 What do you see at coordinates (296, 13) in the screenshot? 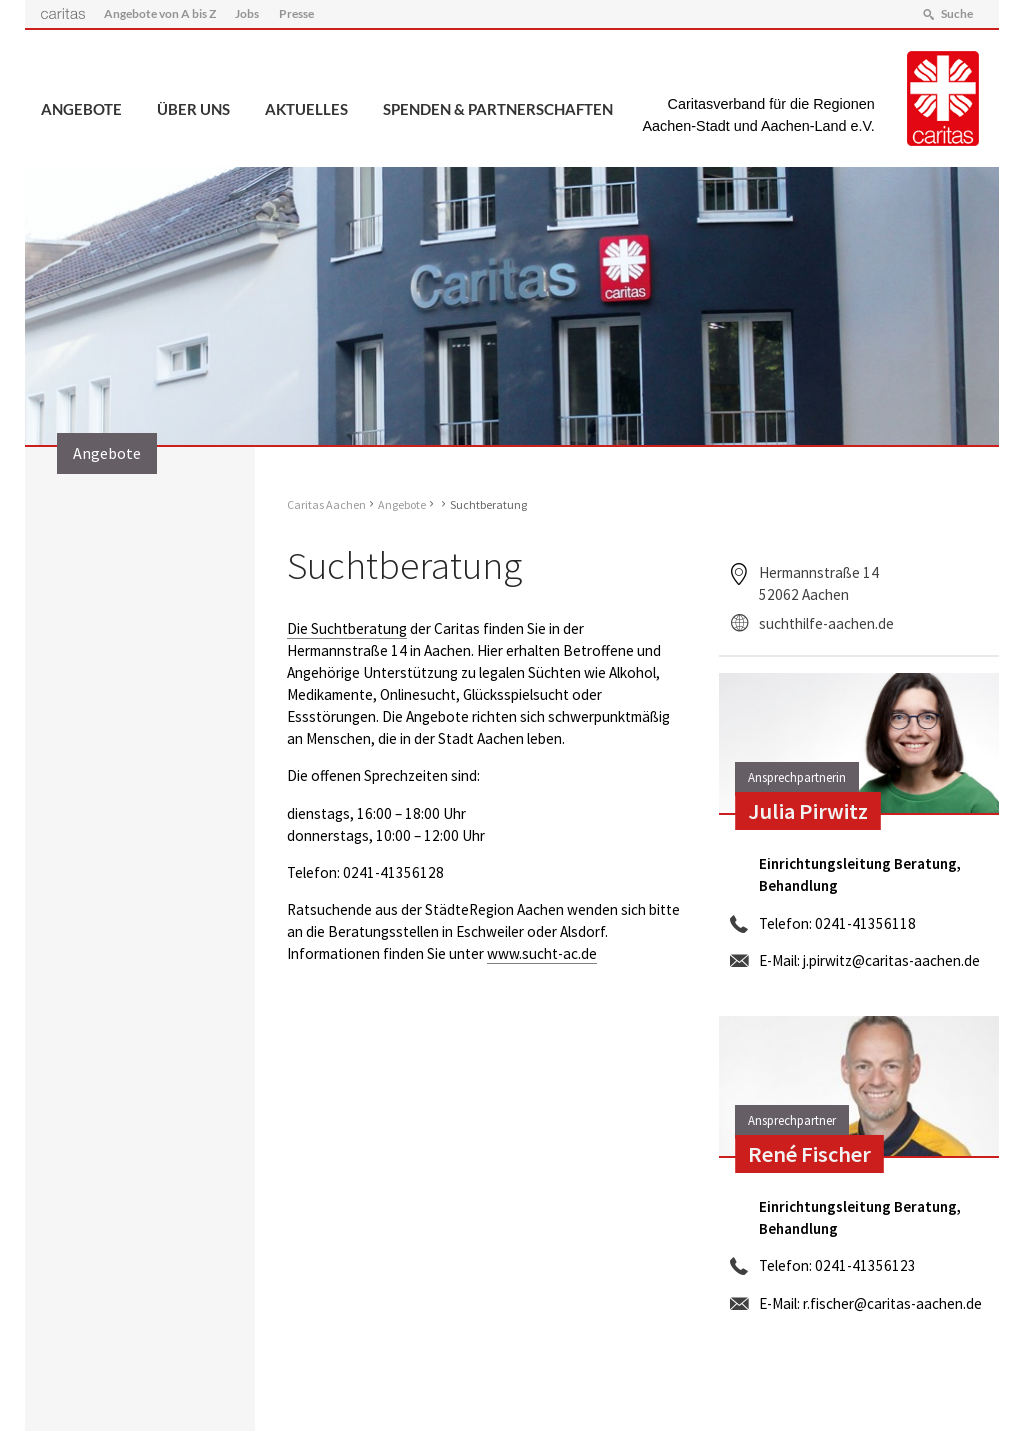
I see `Presse` at bounding box center [296, 13].